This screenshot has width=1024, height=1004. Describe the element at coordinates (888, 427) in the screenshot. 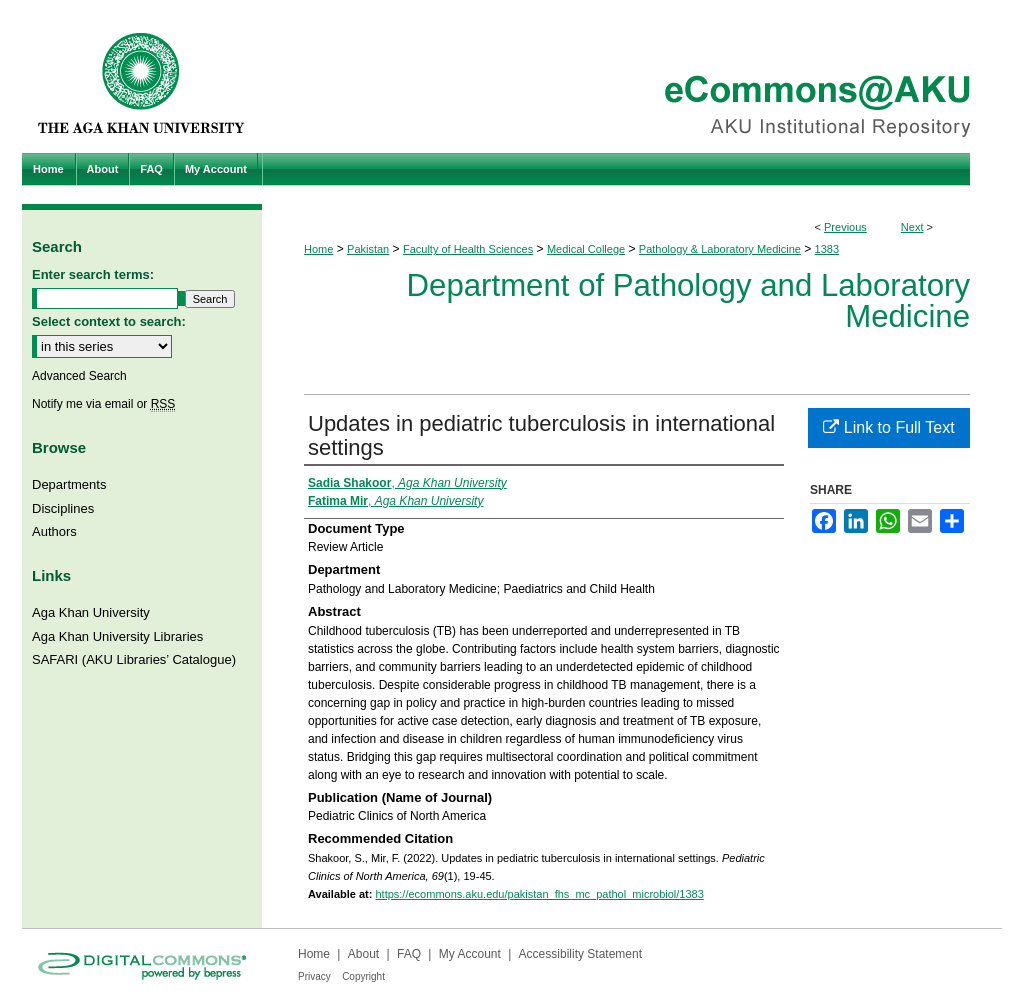

I see `Link to Full Text` at that location.